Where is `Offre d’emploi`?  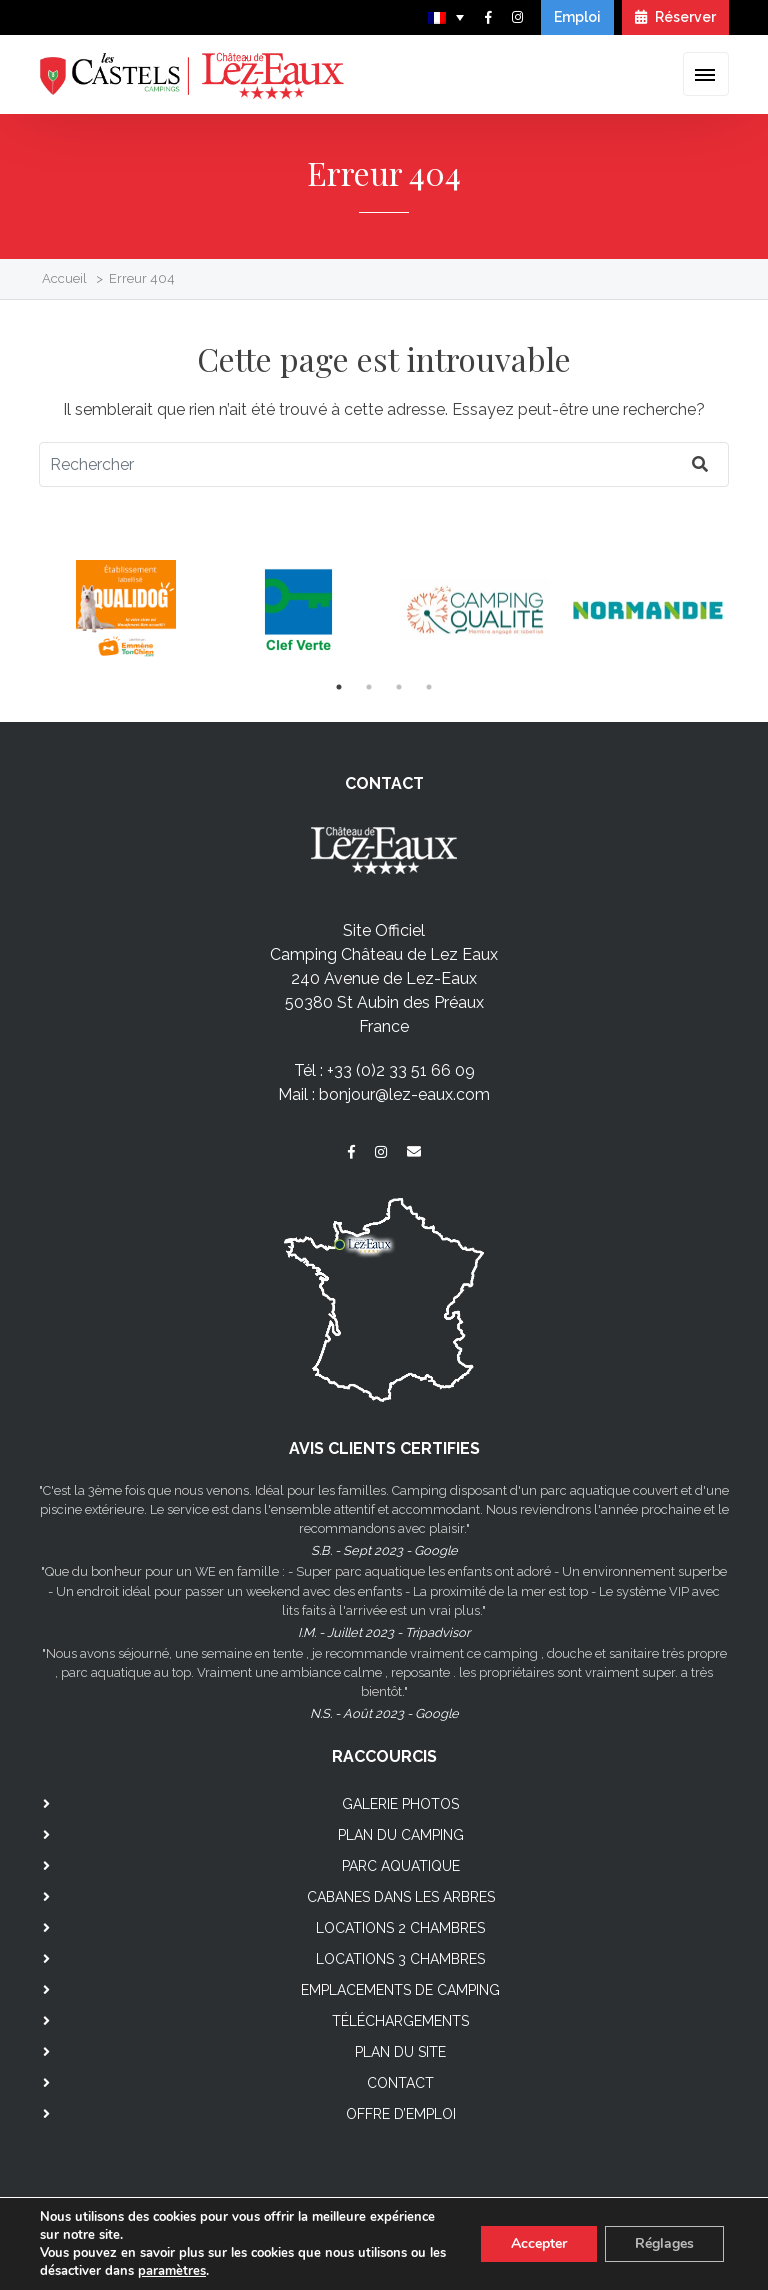
Offre d’emploi is located at coordinates (401, 2114).